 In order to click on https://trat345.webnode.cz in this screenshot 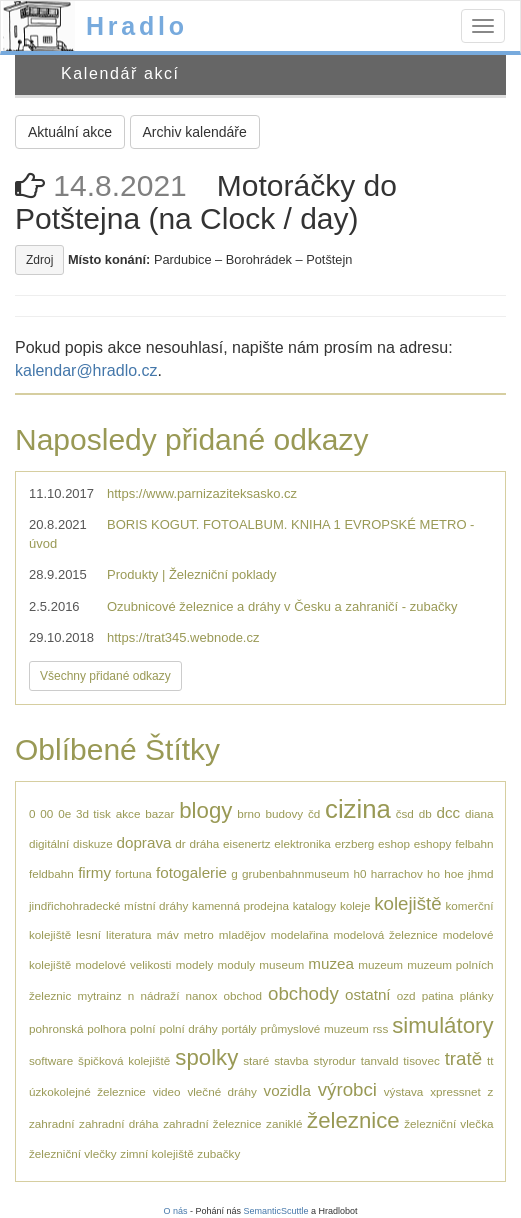, I will do `click(183, 637)`.